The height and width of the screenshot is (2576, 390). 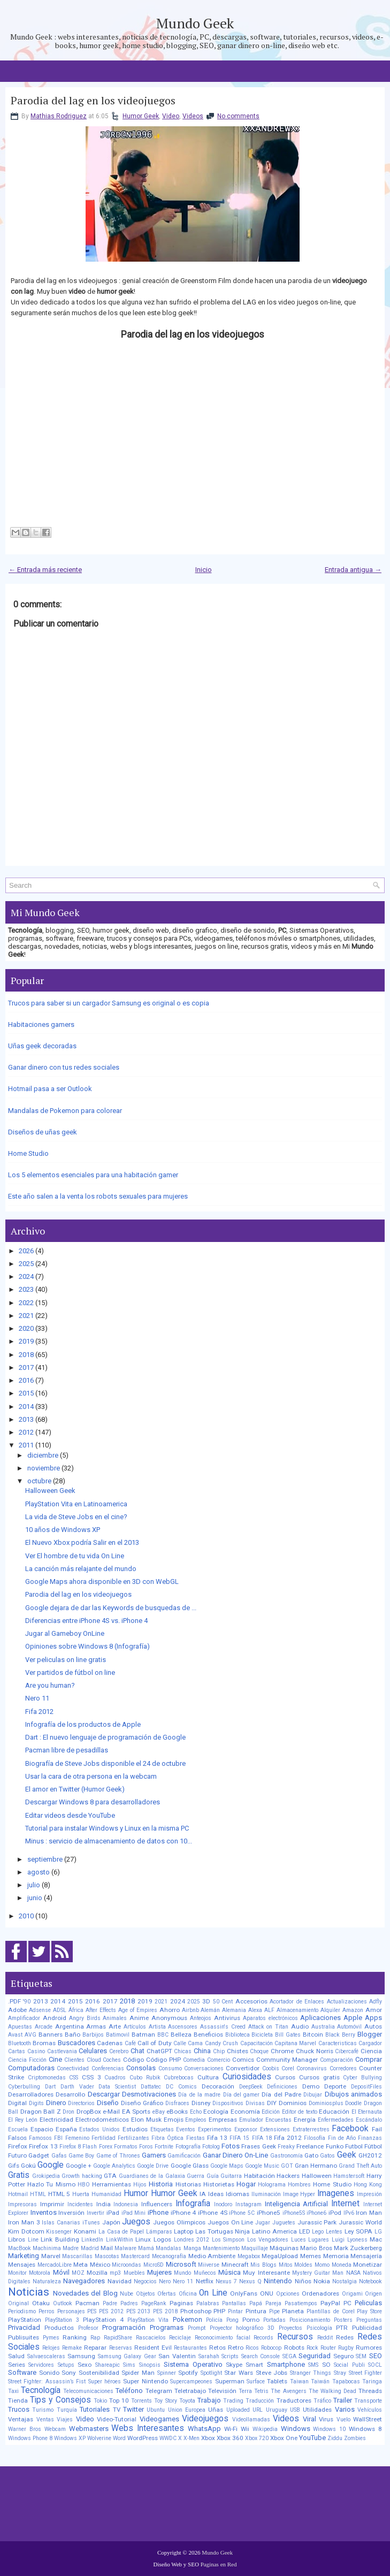 What do you see at coordinates (353, 2103) in the screenshot?
I see `Doodle` at bounding box center [353, 2103].